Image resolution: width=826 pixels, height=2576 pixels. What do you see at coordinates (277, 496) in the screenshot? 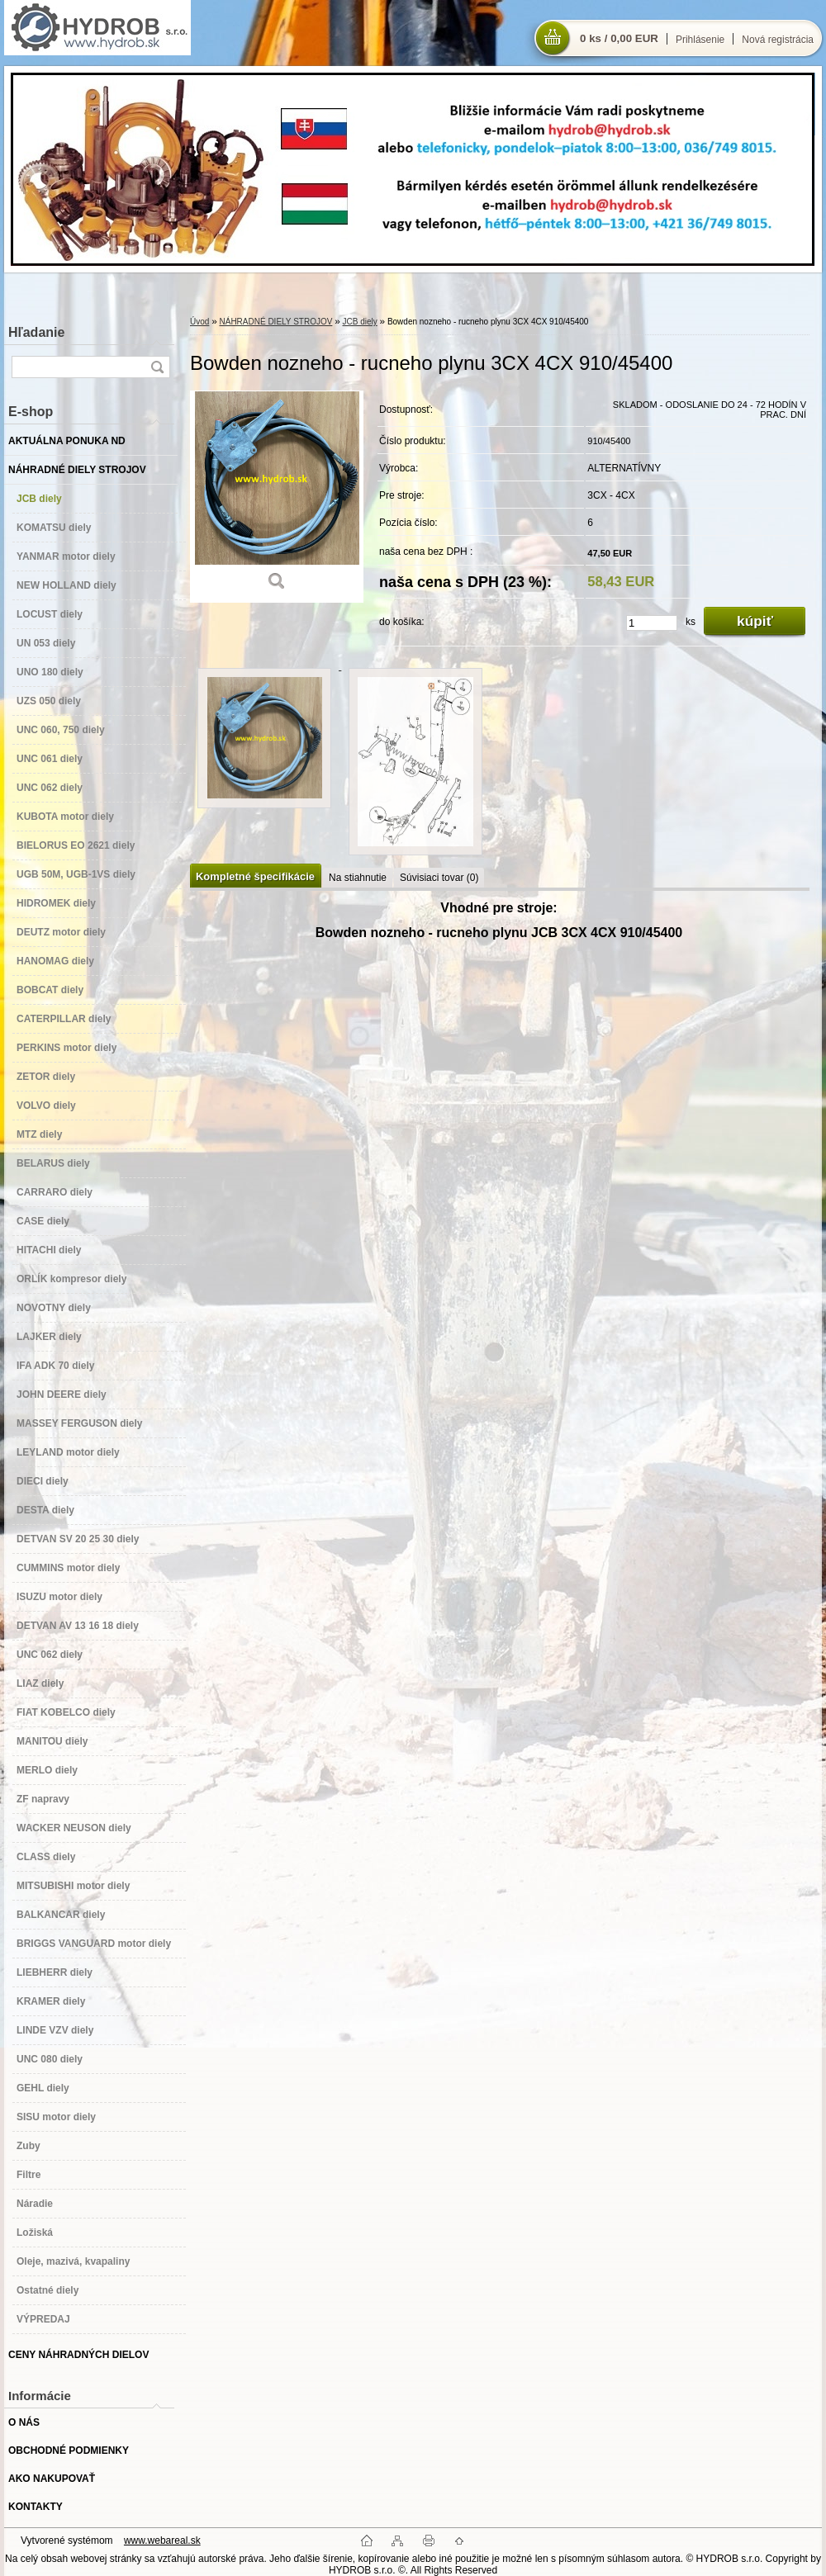
I see `[Bowden nozneho - rucneho plynu 3CX 4CX 910/45400]` at bounding box center [277, 496].